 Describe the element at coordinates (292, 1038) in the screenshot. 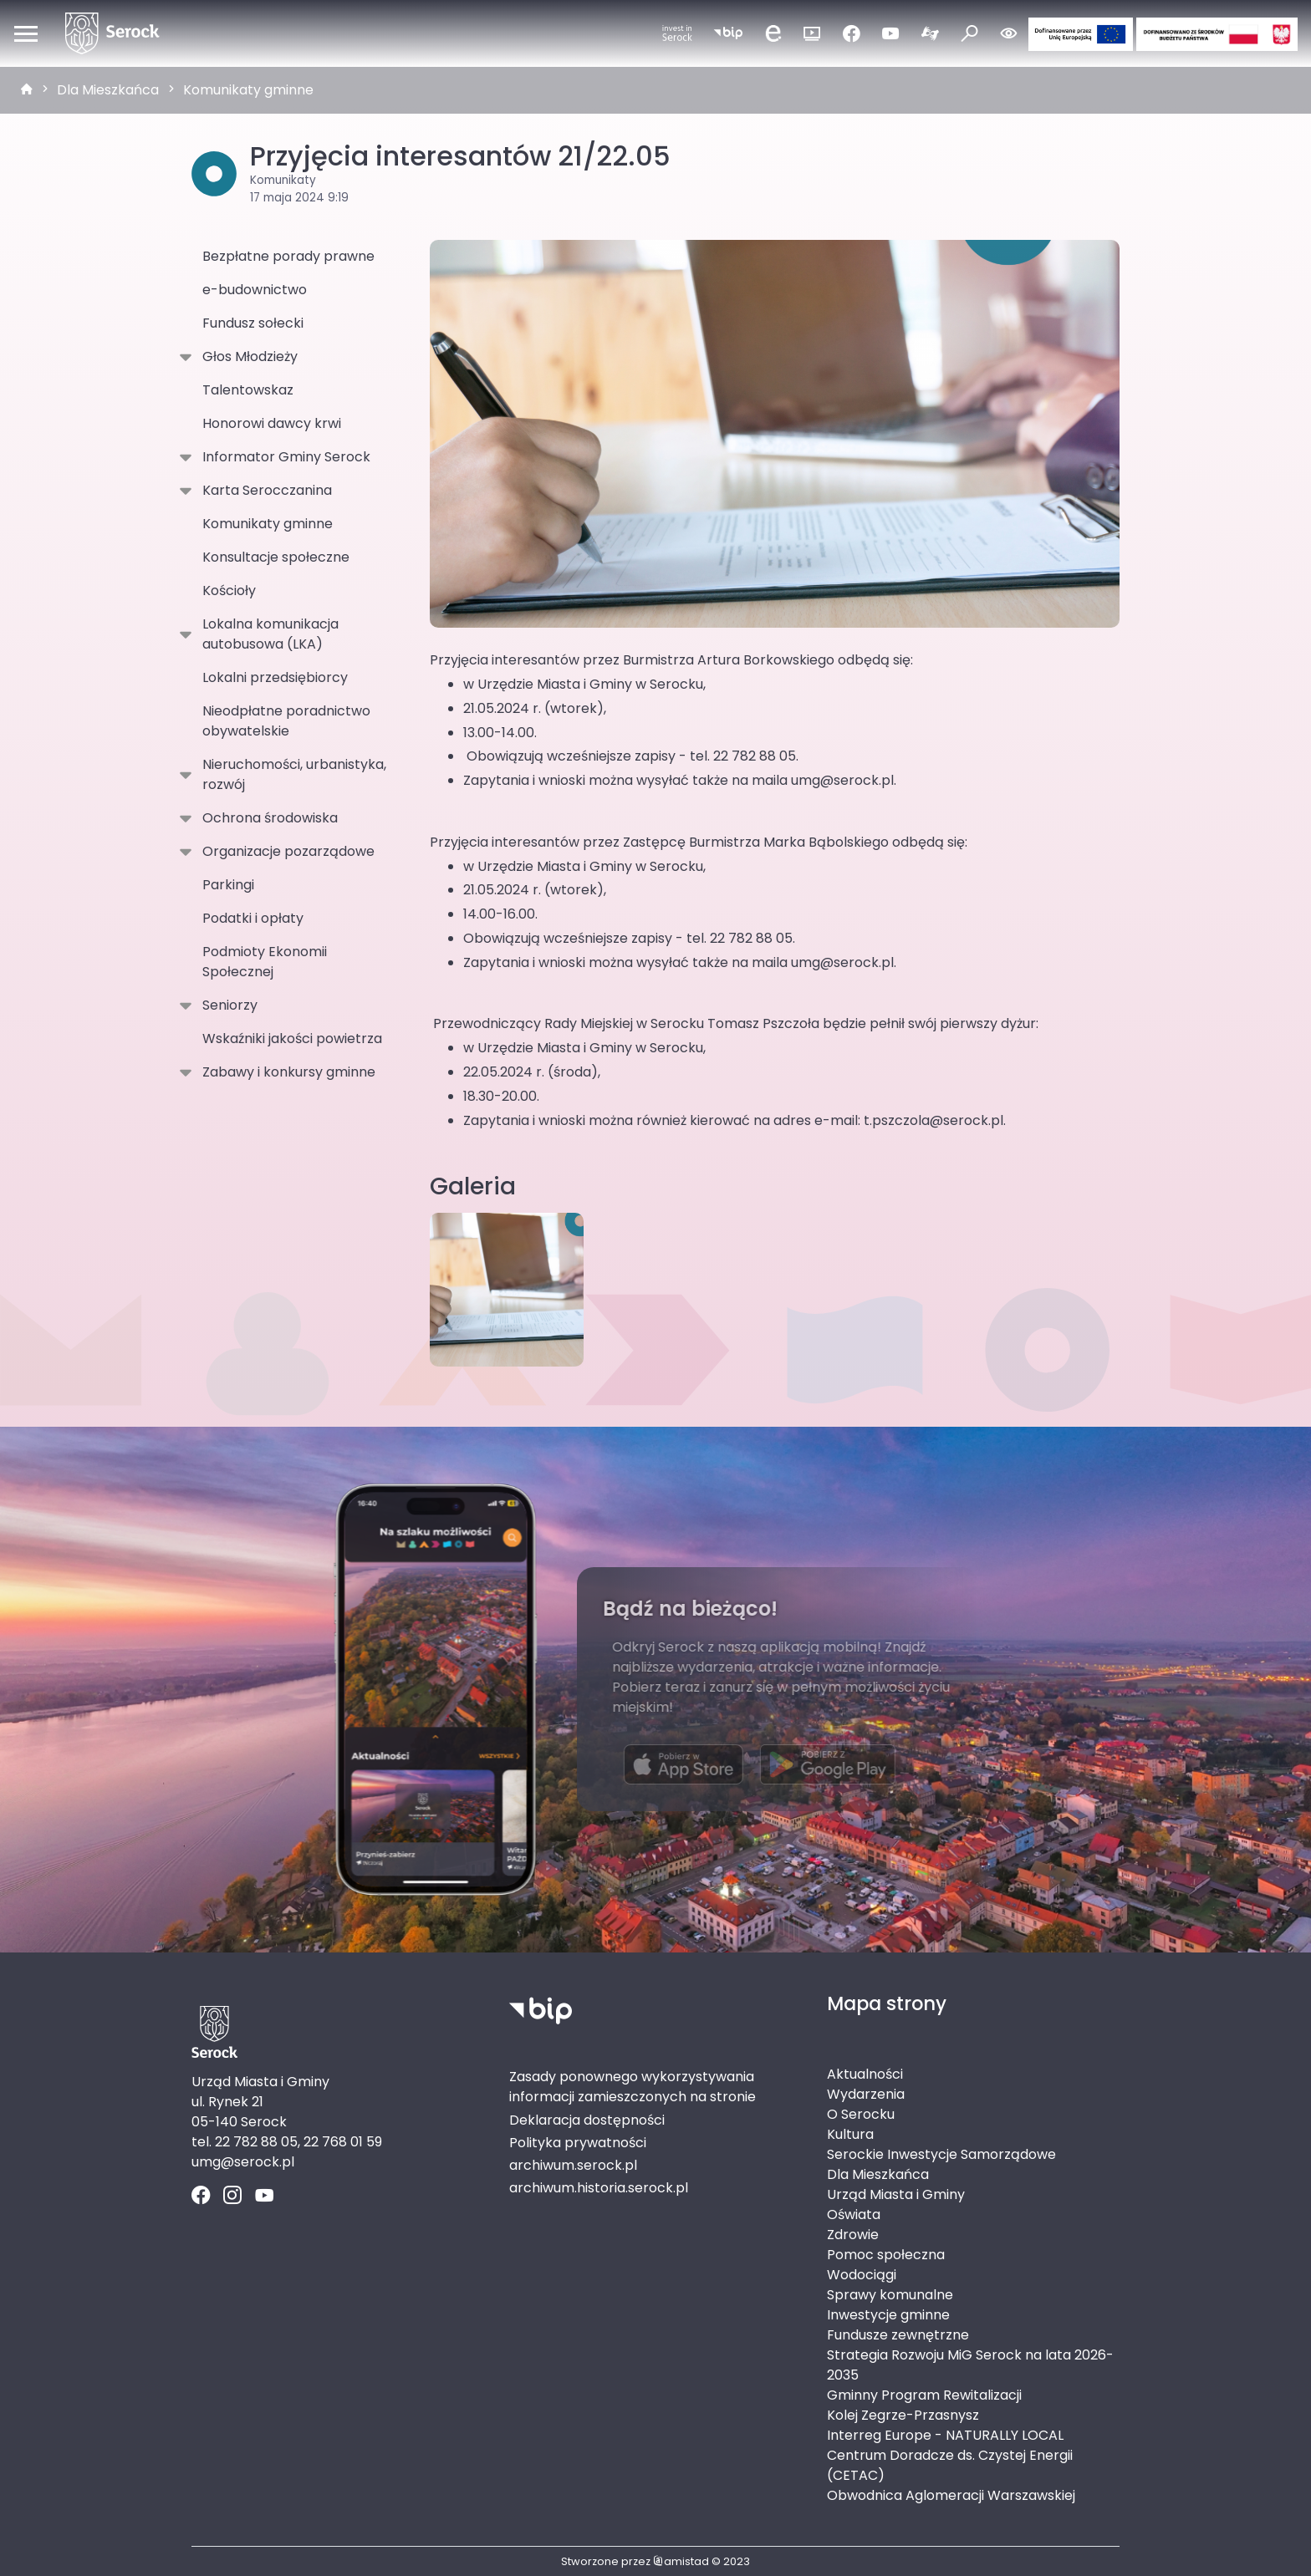

I see `Wskaźniki jakości powietrza` at that location.